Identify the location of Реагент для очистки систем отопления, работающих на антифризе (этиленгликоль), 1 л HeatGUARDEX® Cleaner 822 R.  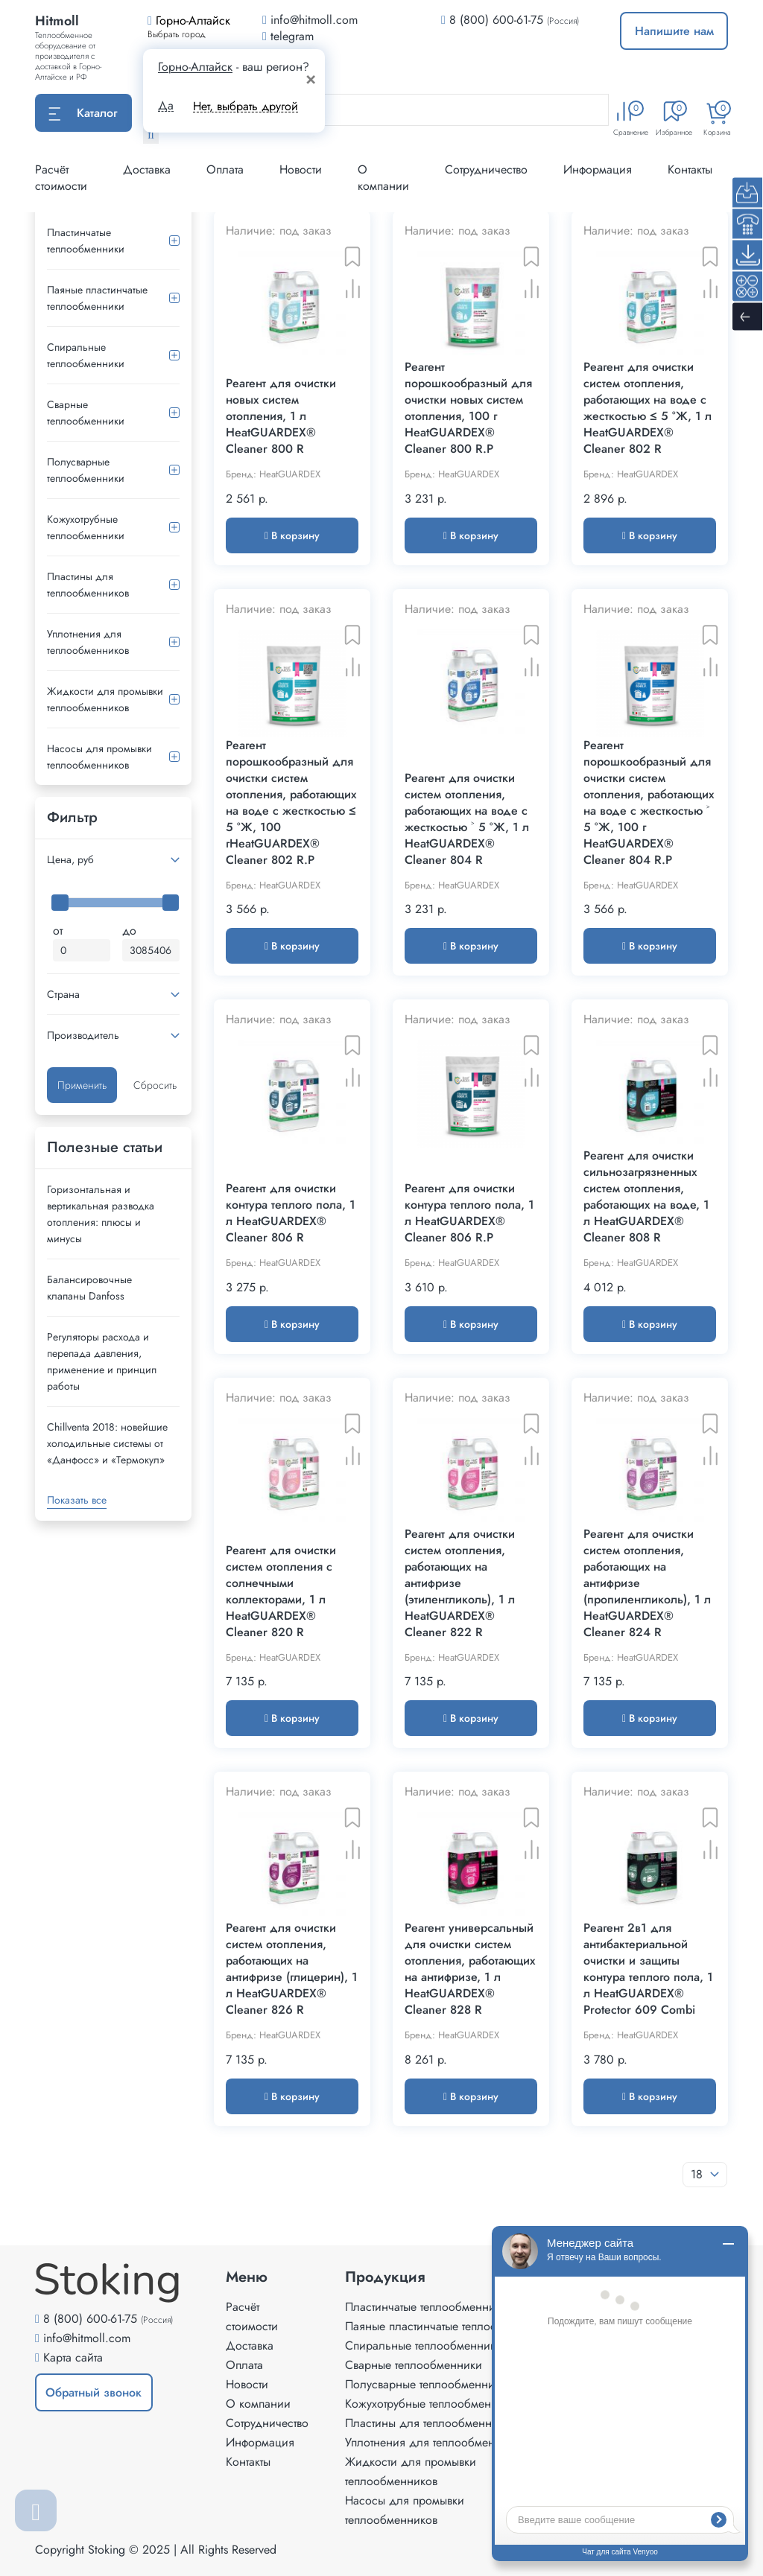
(460, 1583).